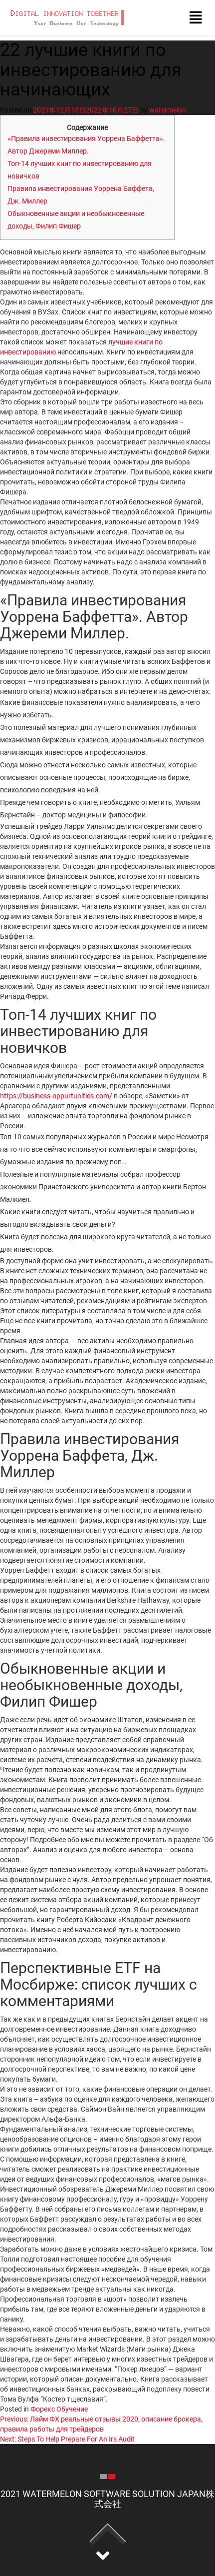  I want to click on watermelon, so click(167, 110).